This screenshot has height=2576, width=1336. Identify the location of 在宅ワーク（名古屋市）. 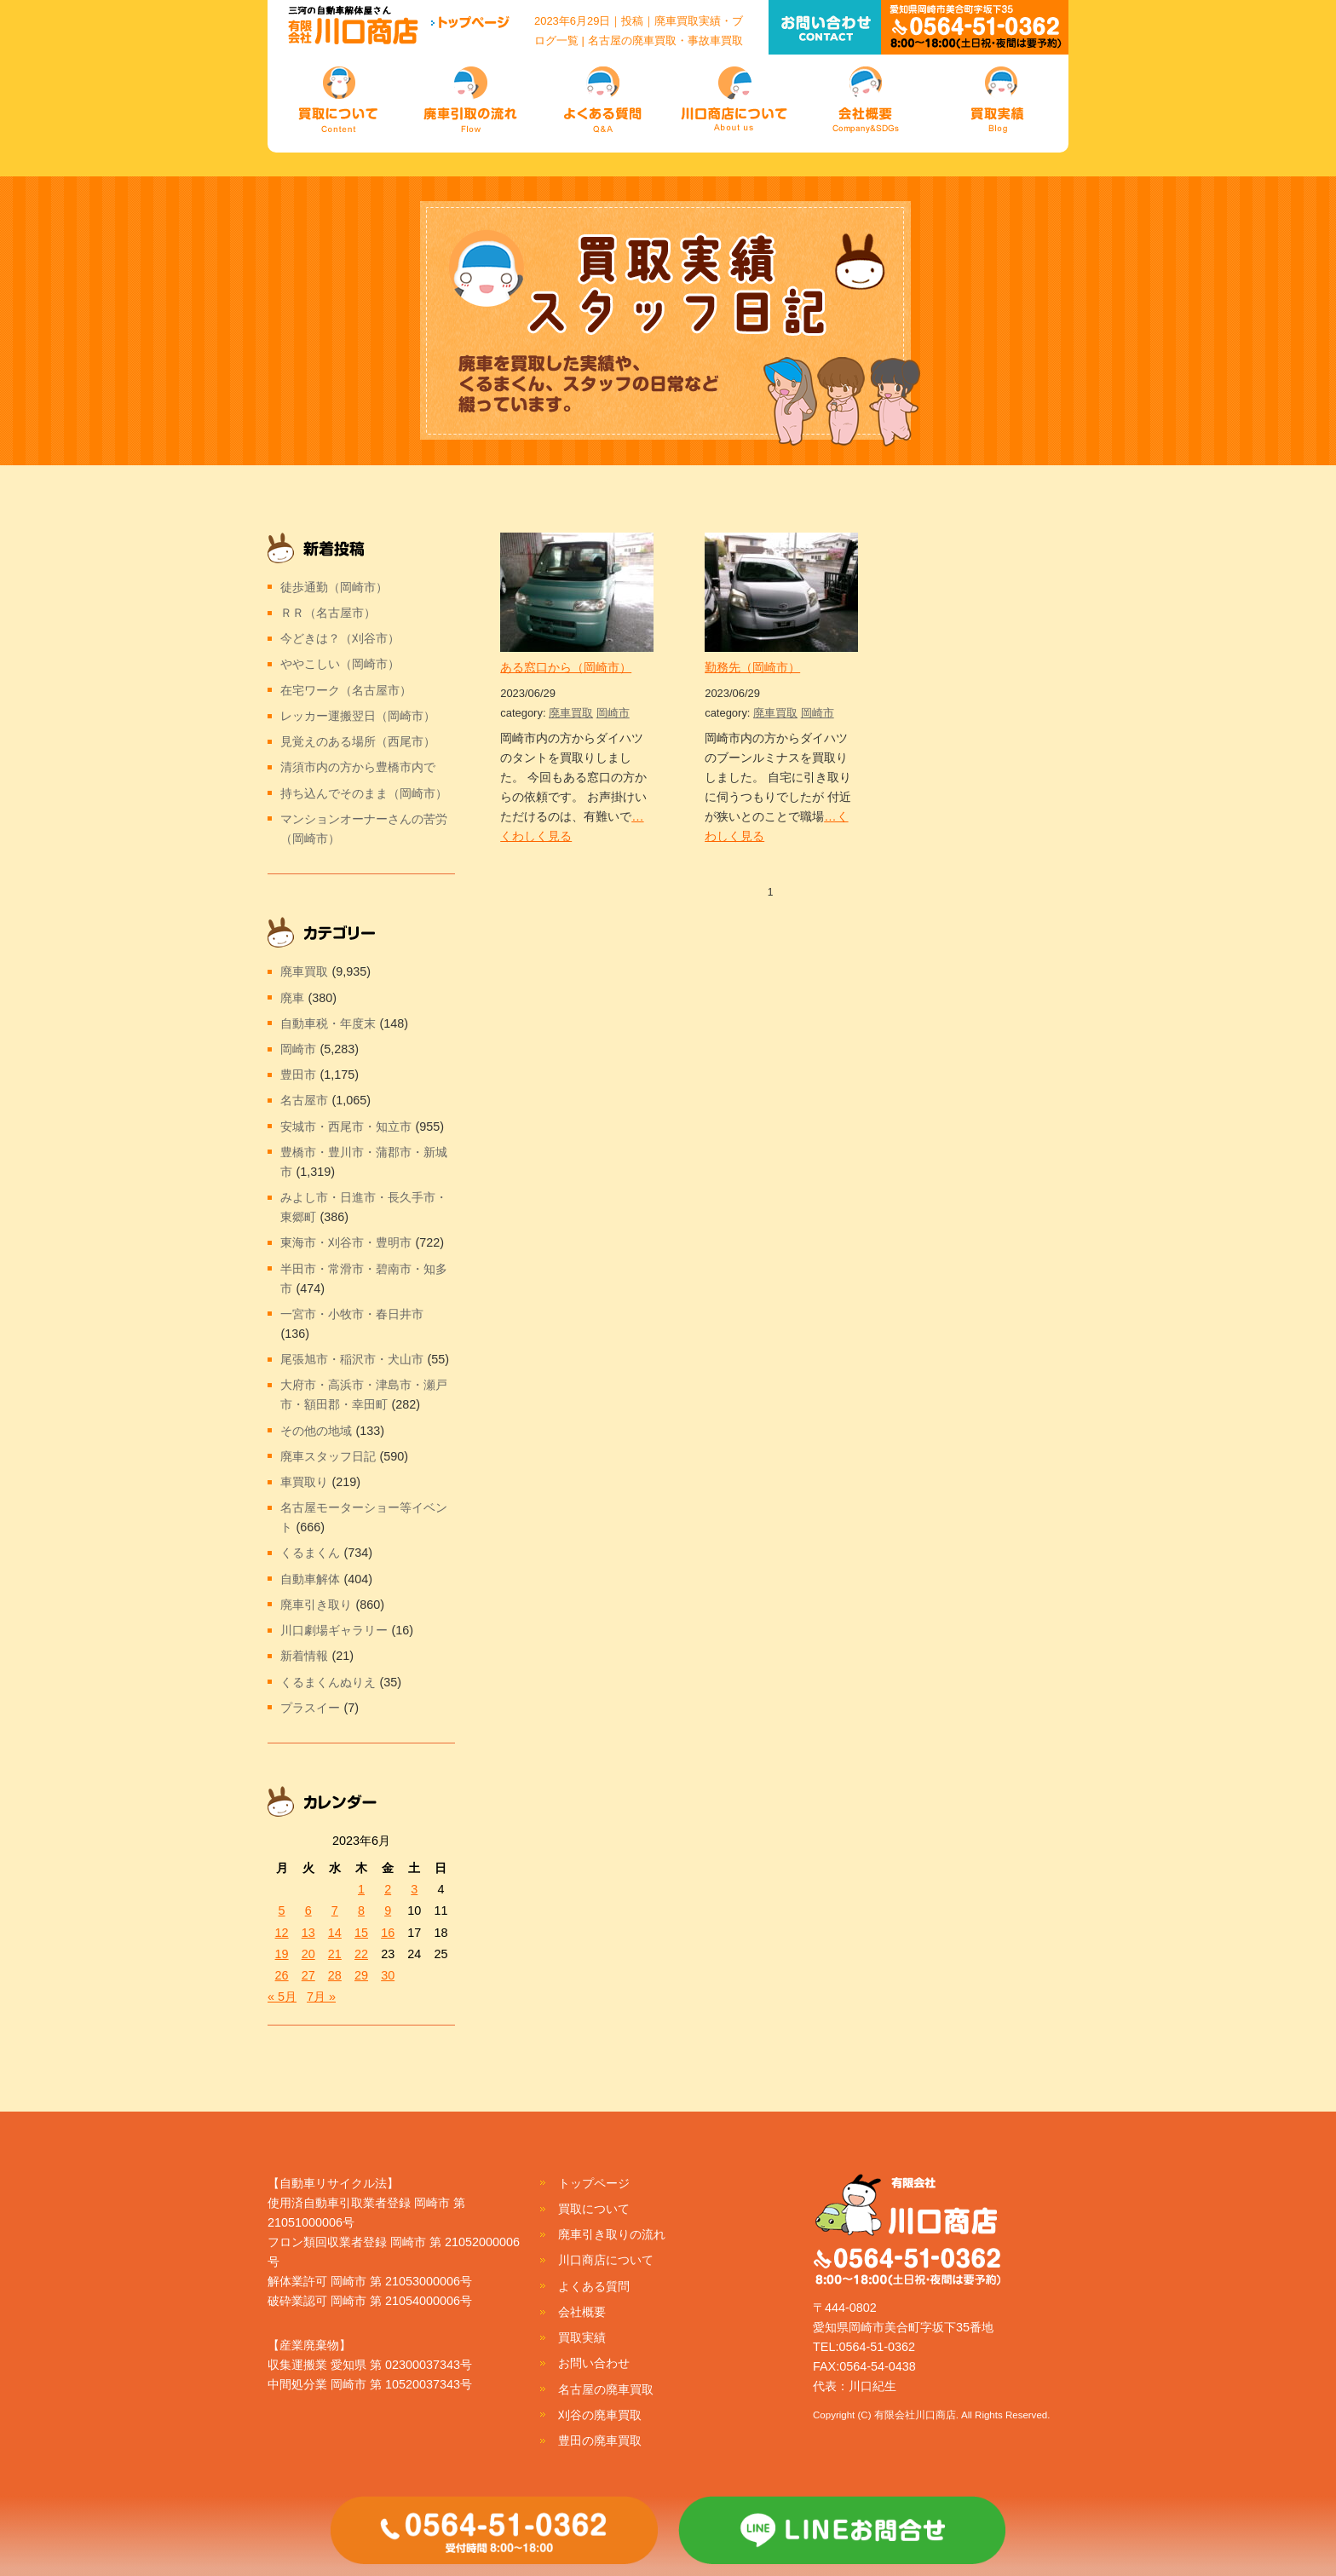
(346, 690).